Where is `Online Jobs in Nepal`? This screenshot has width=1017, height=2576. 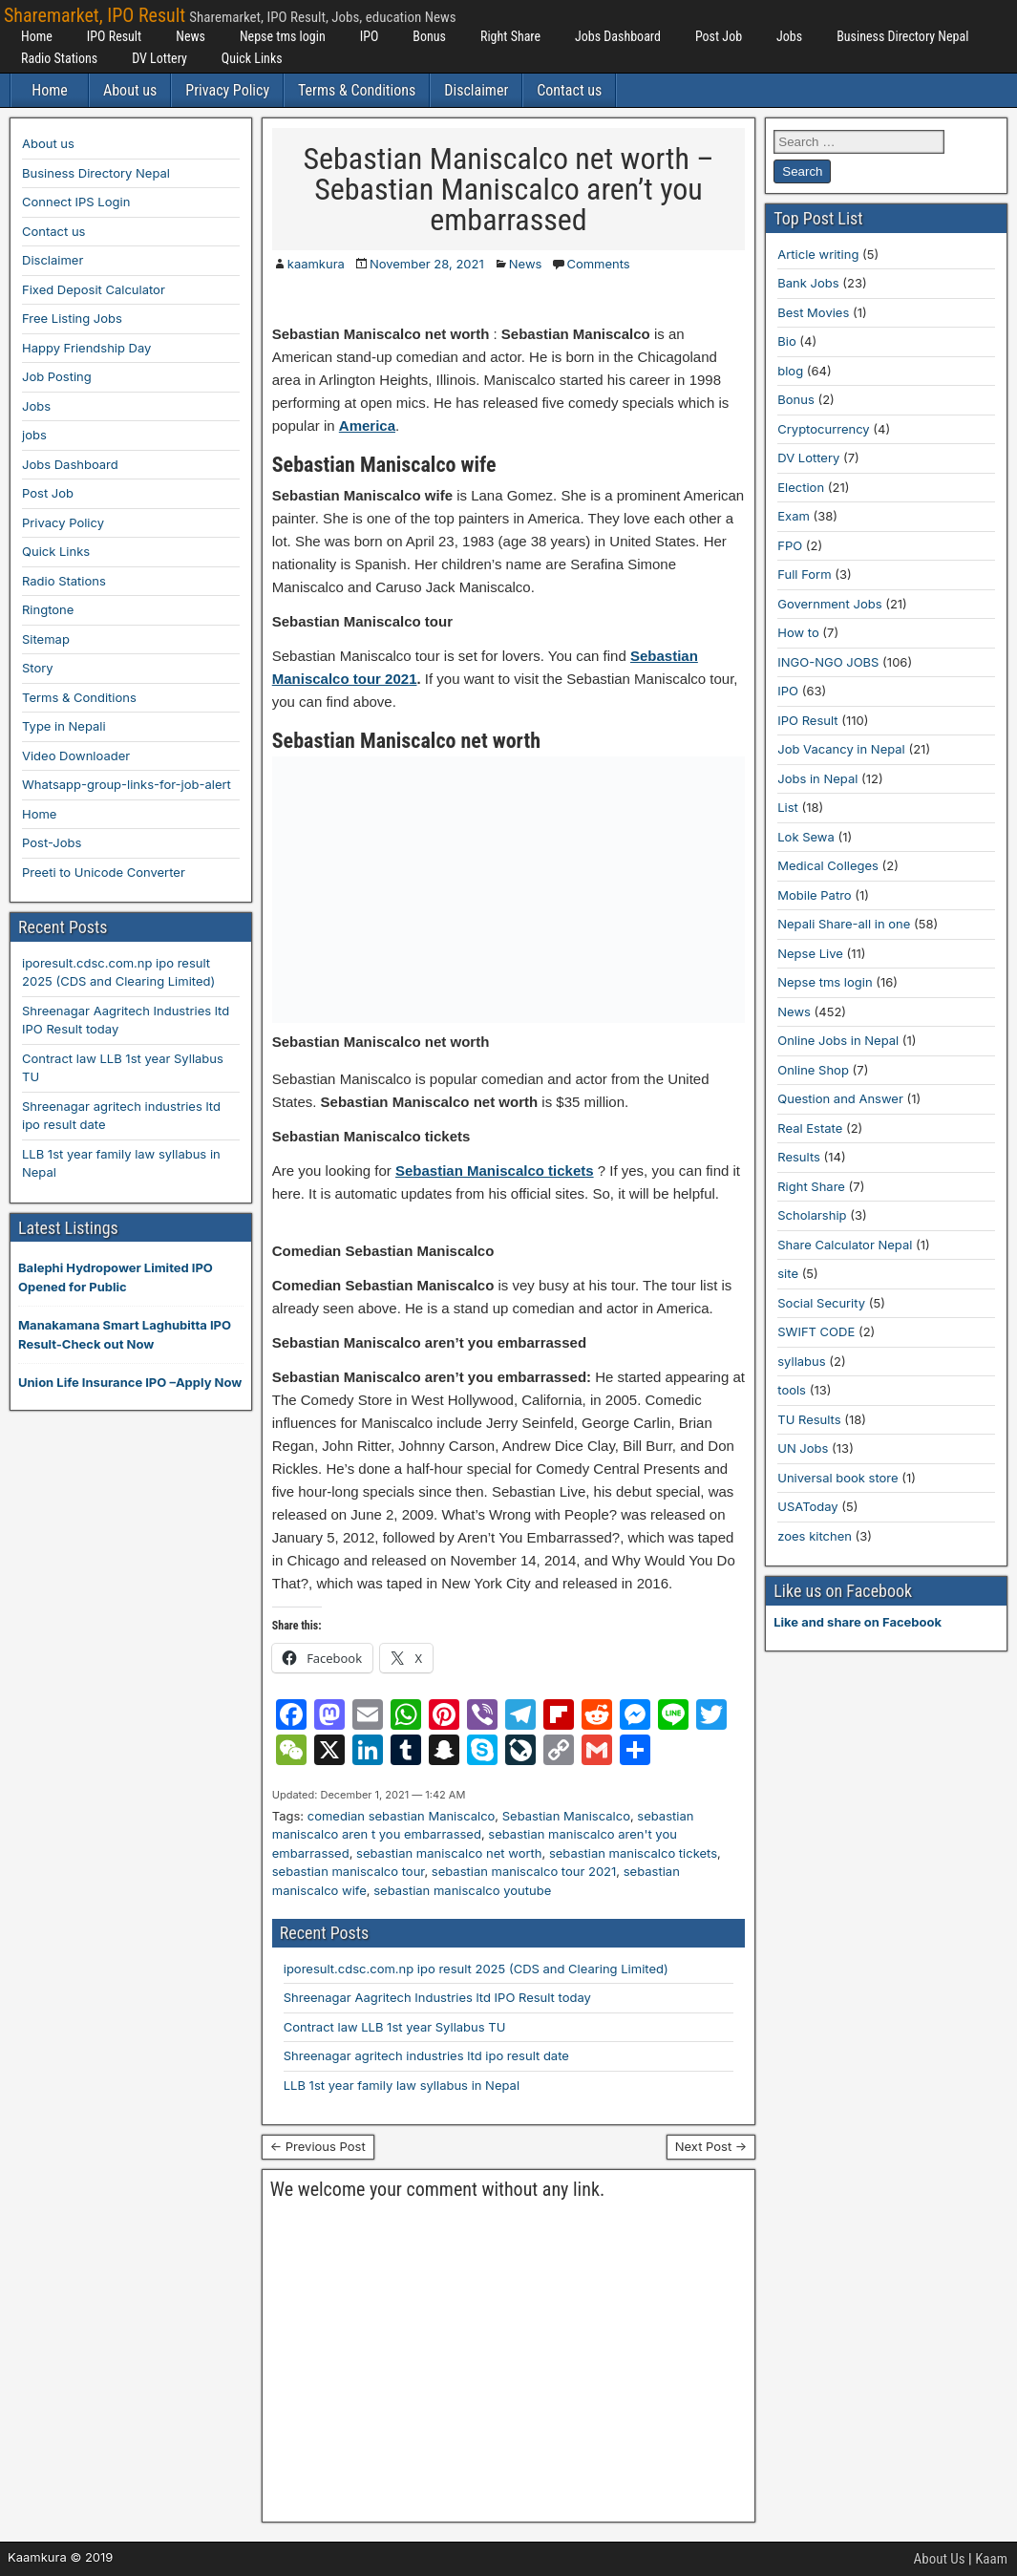
Online Jobs in Nepal is located at coordinates (838, 1040).